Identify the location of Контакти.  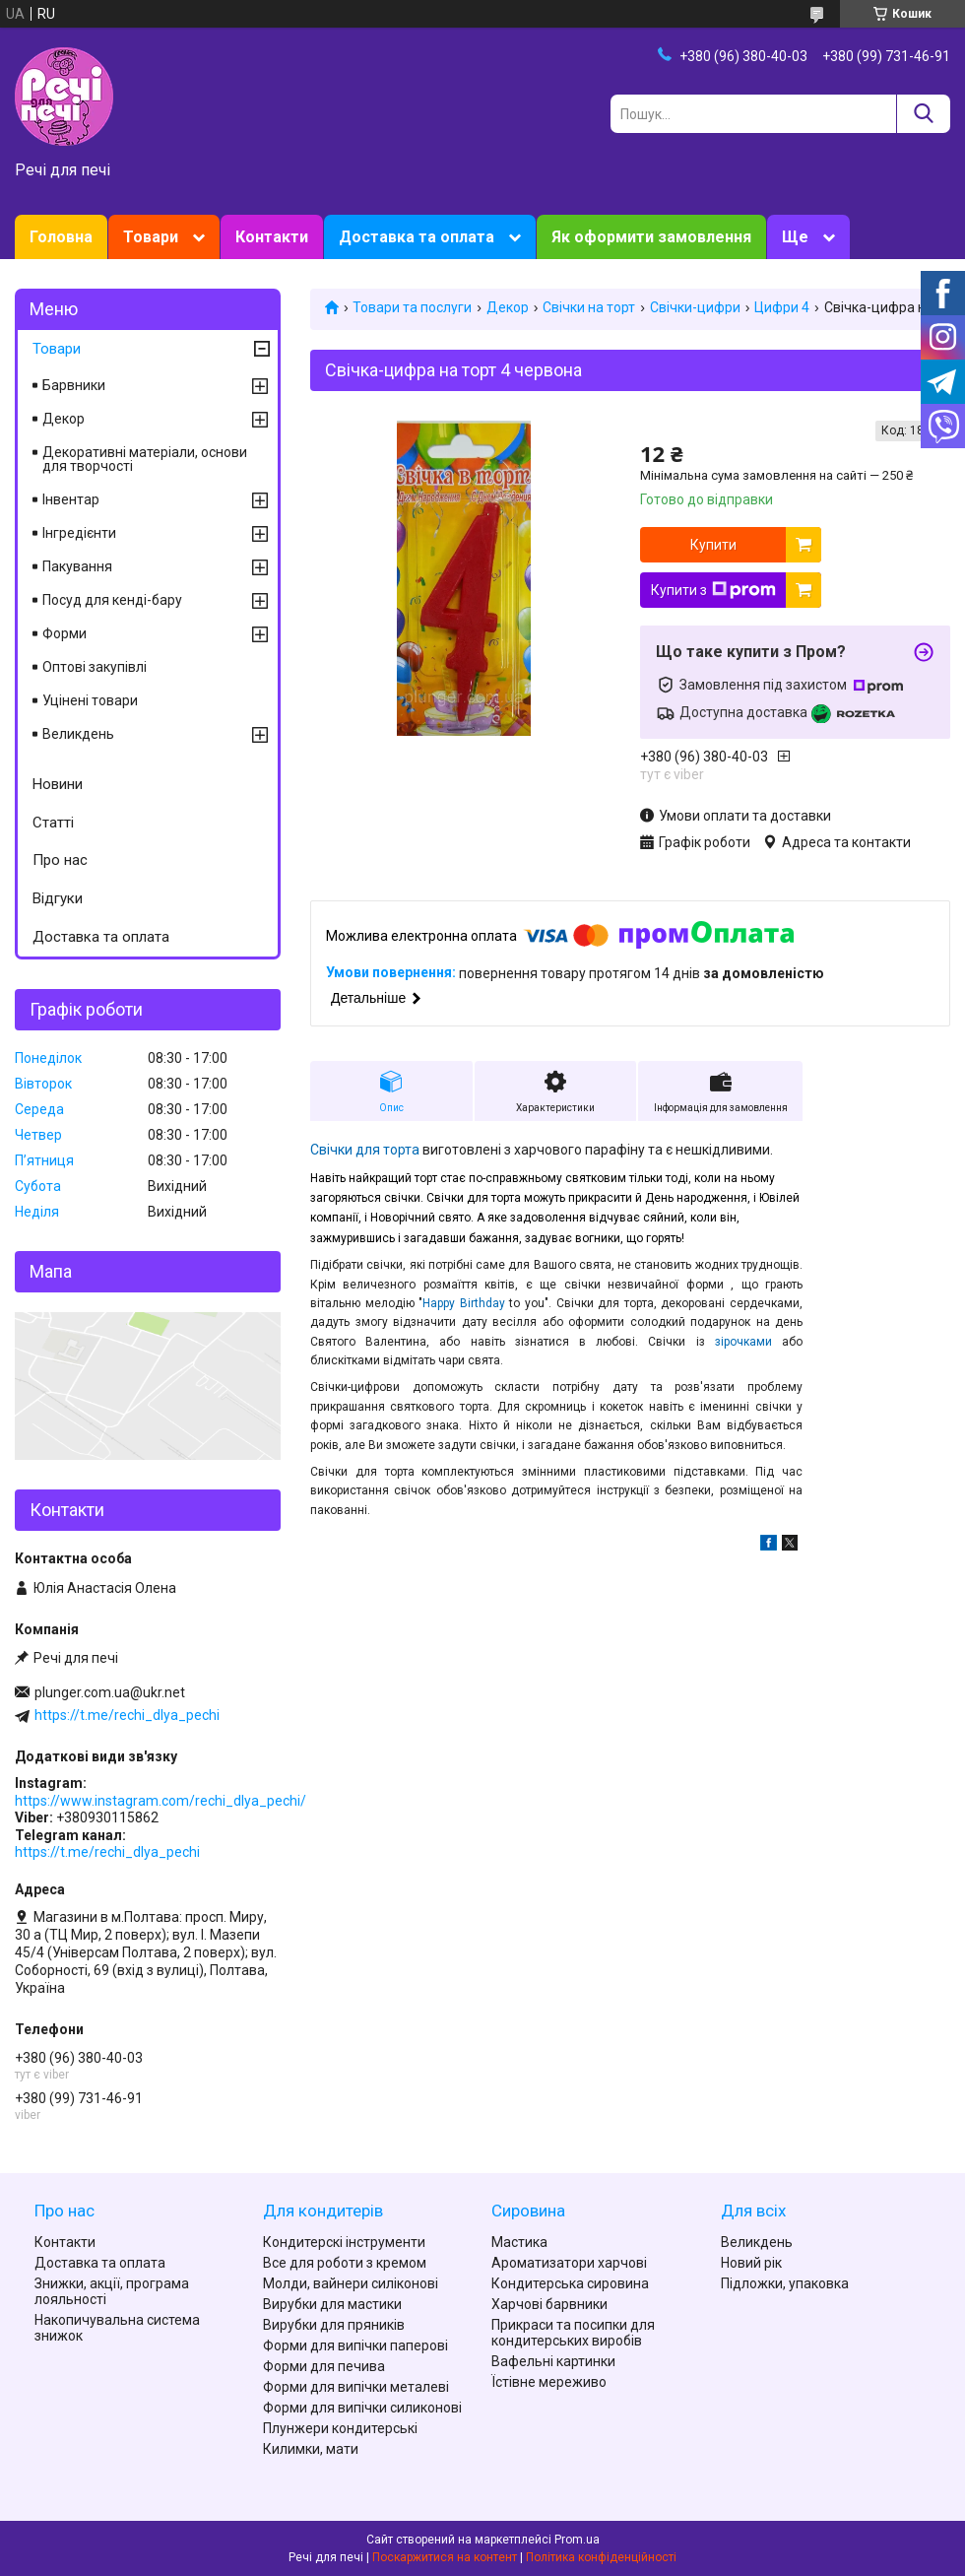
(271, 237).